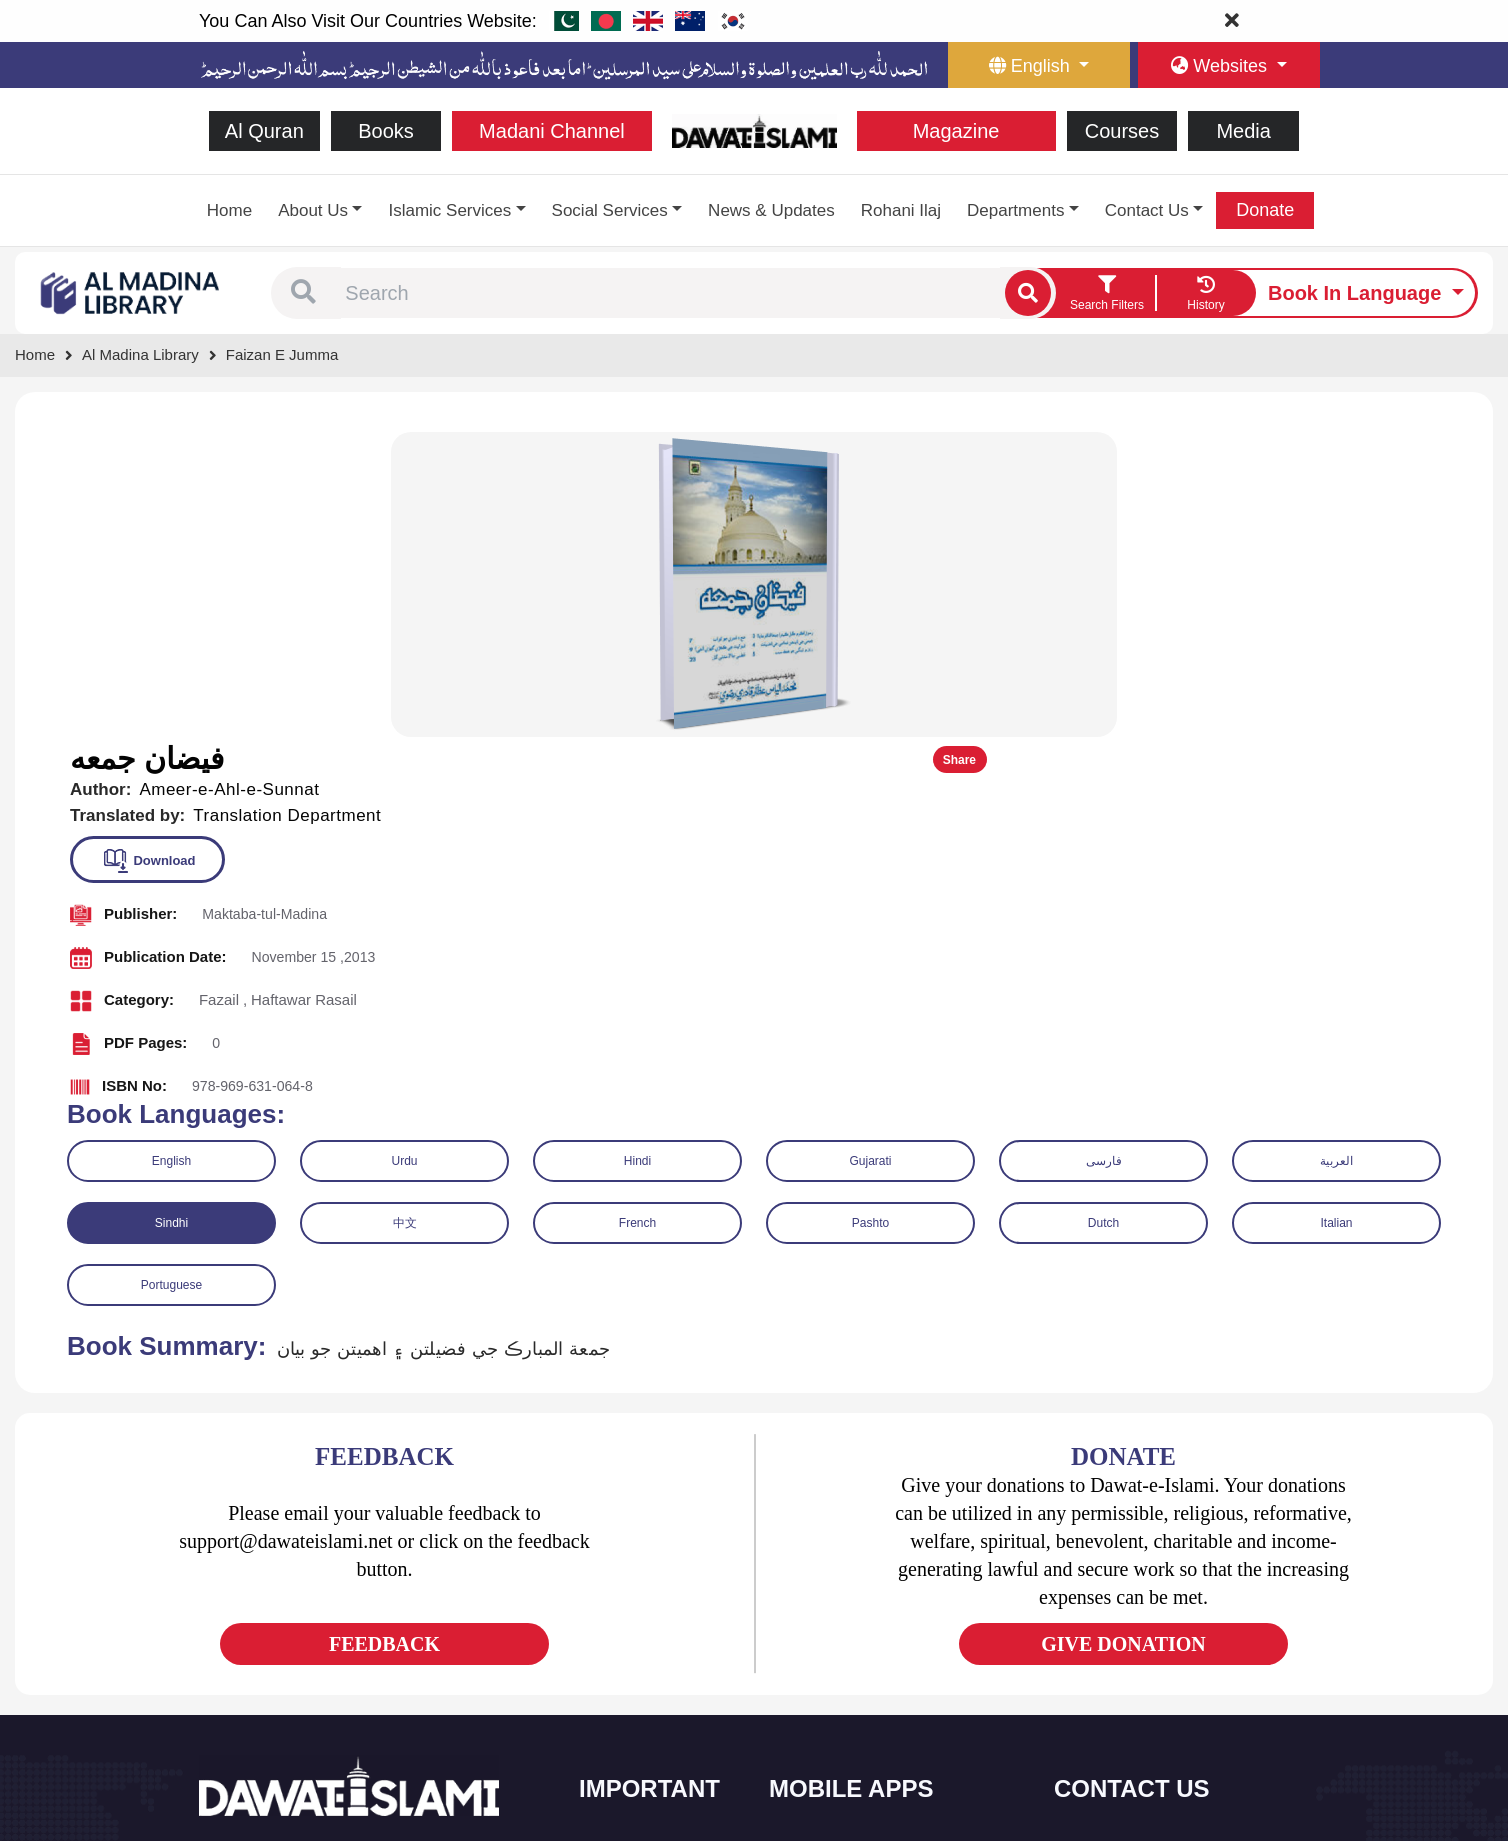 The image size is (1508, 1841). What do you see at coordinates (843, 1671) in the screenshot?
I see `Faizan e Hadees` at bounding box center [843, 1671].